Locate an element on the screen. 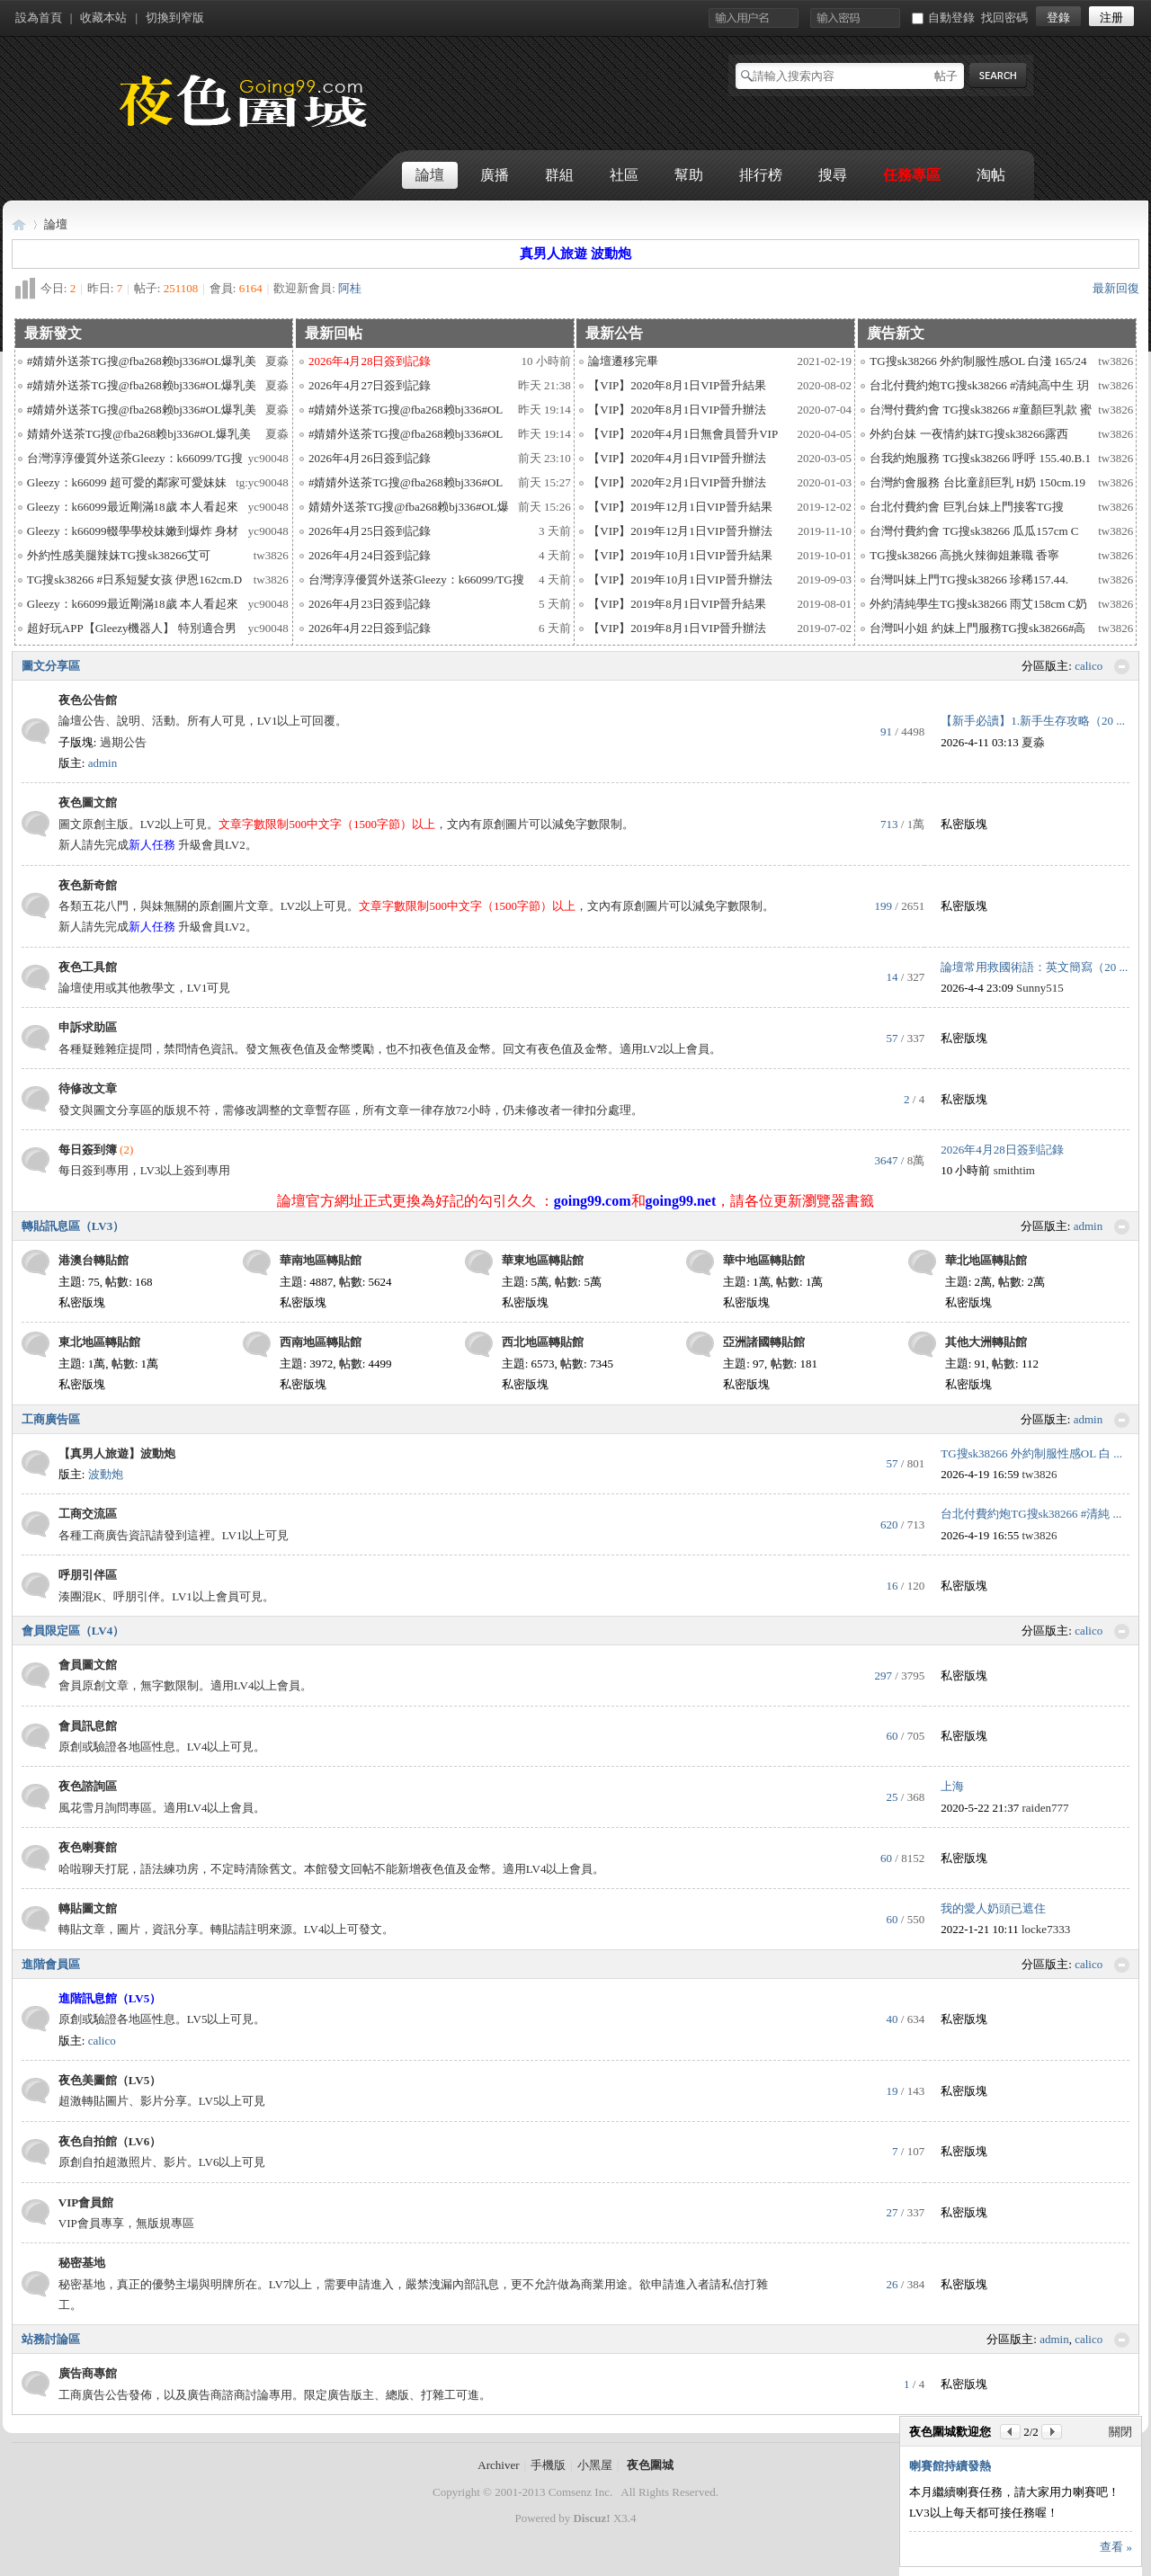 The height and width of the screenshot is (2576, 1151). 【VIP】2020年4月1日無會員晉升VIP is located at coordinates (683, 434).